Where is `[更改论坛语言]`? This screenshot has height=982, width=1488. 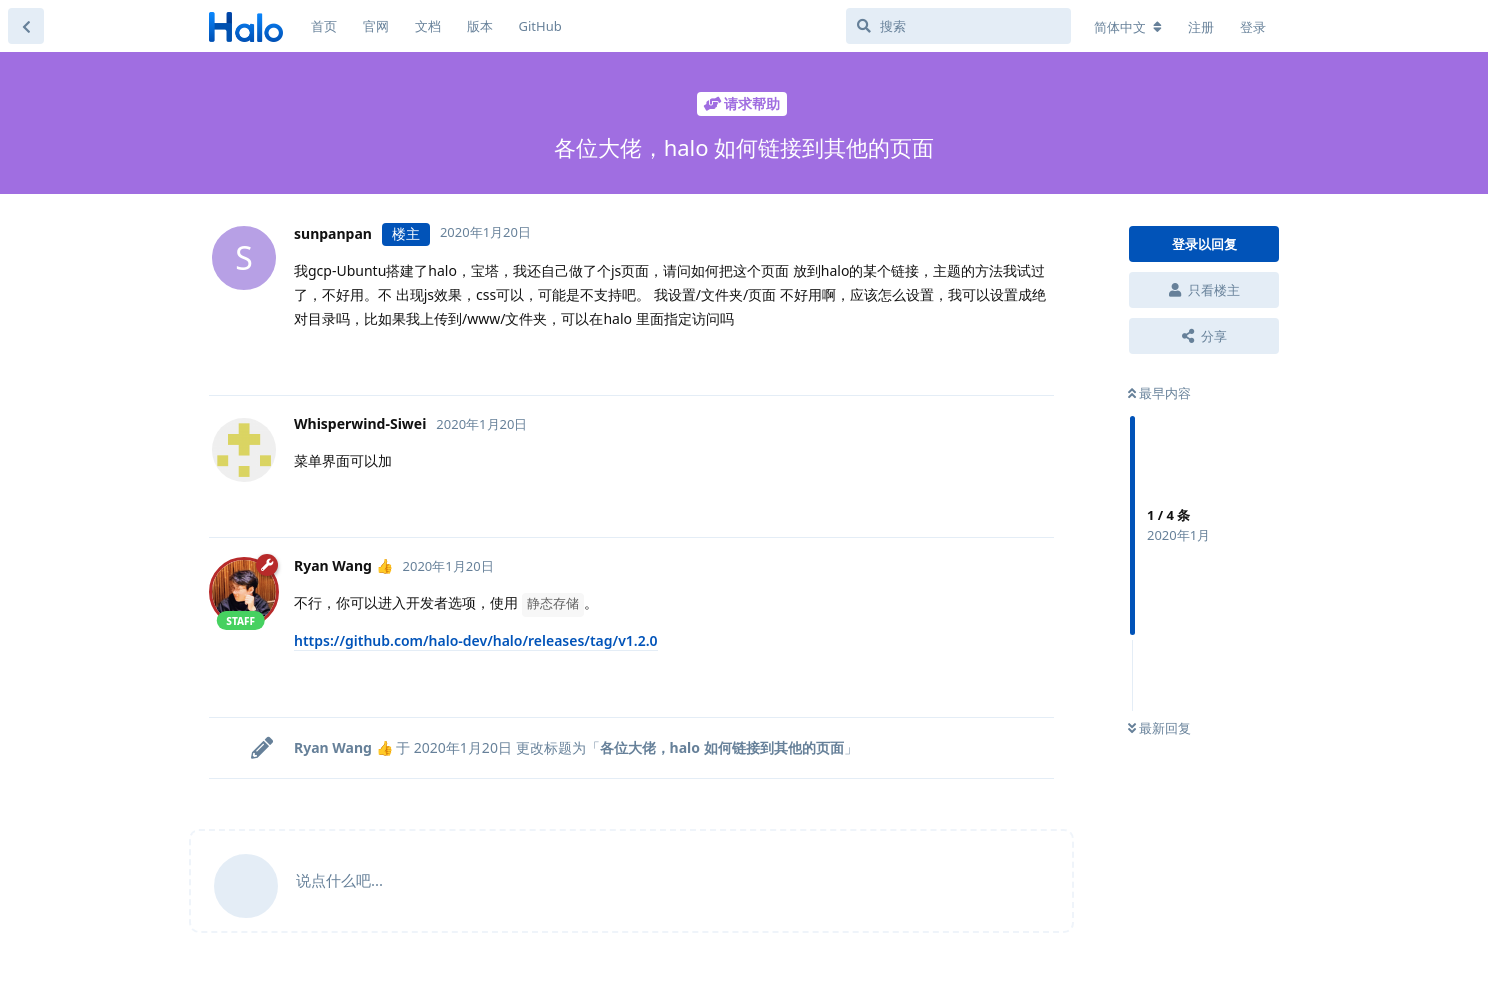 [更改论坛语言] is located at coordinates (1128, 27).